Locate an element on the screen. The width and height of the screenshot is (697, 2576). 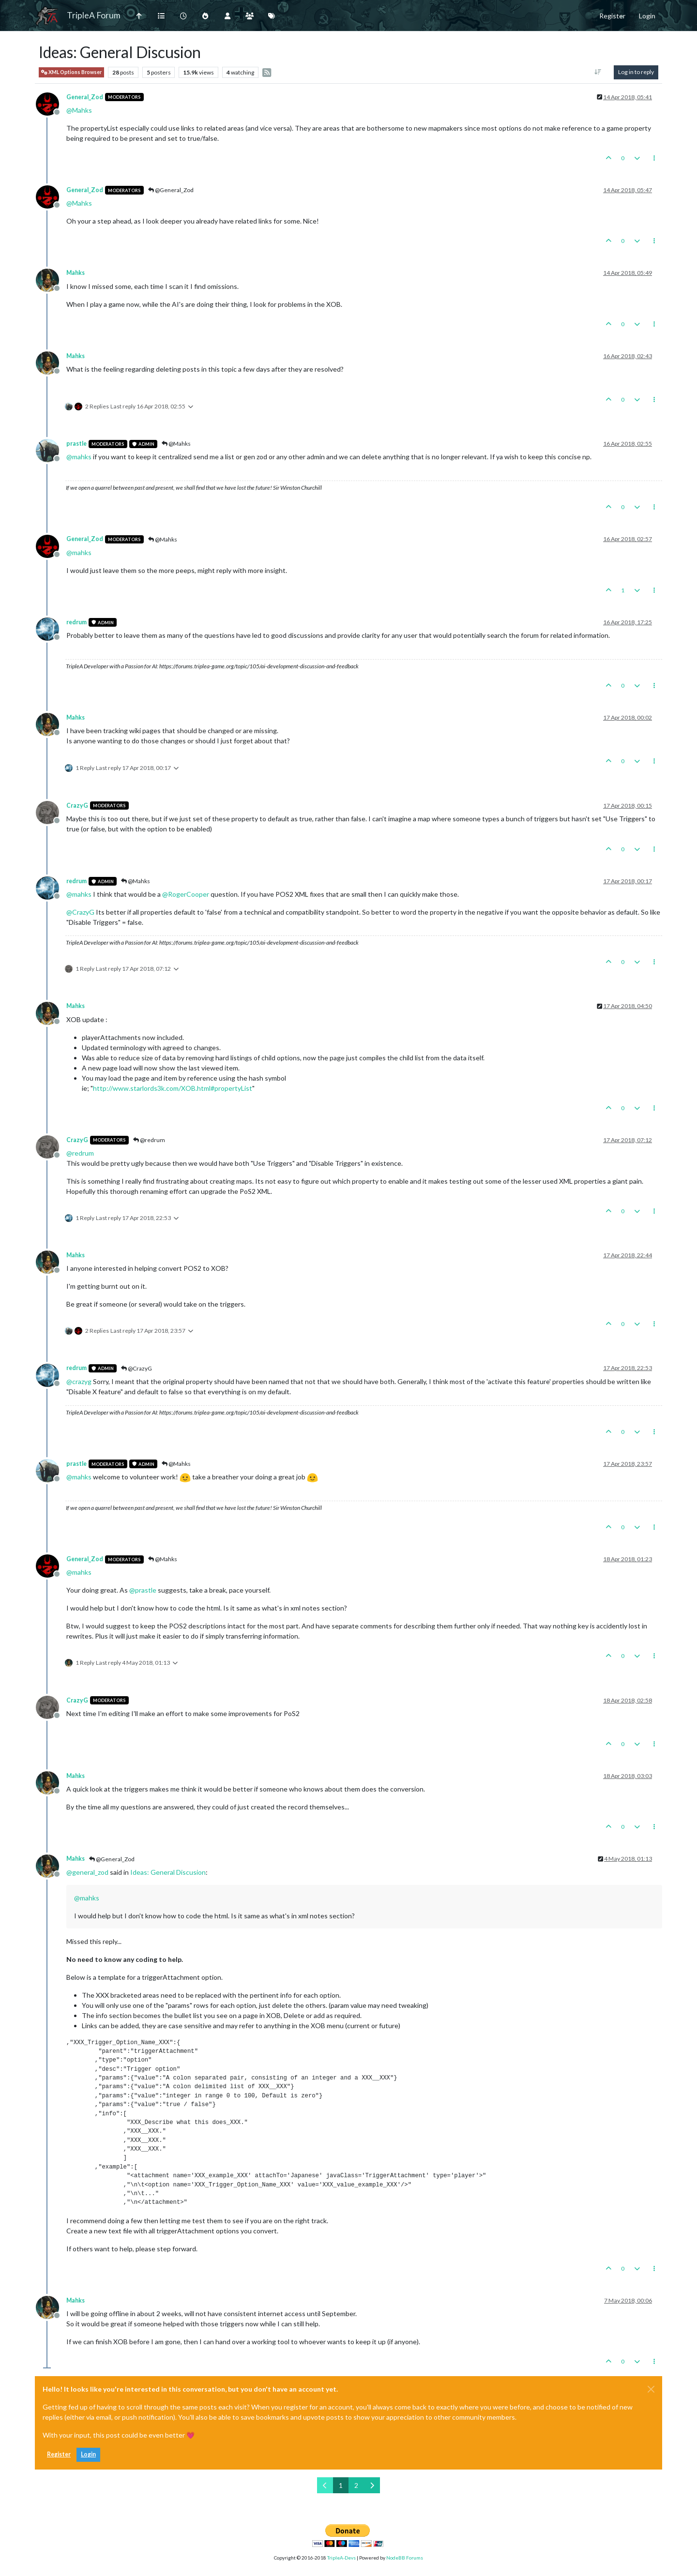
prastle is located at coordinates (76, 443).